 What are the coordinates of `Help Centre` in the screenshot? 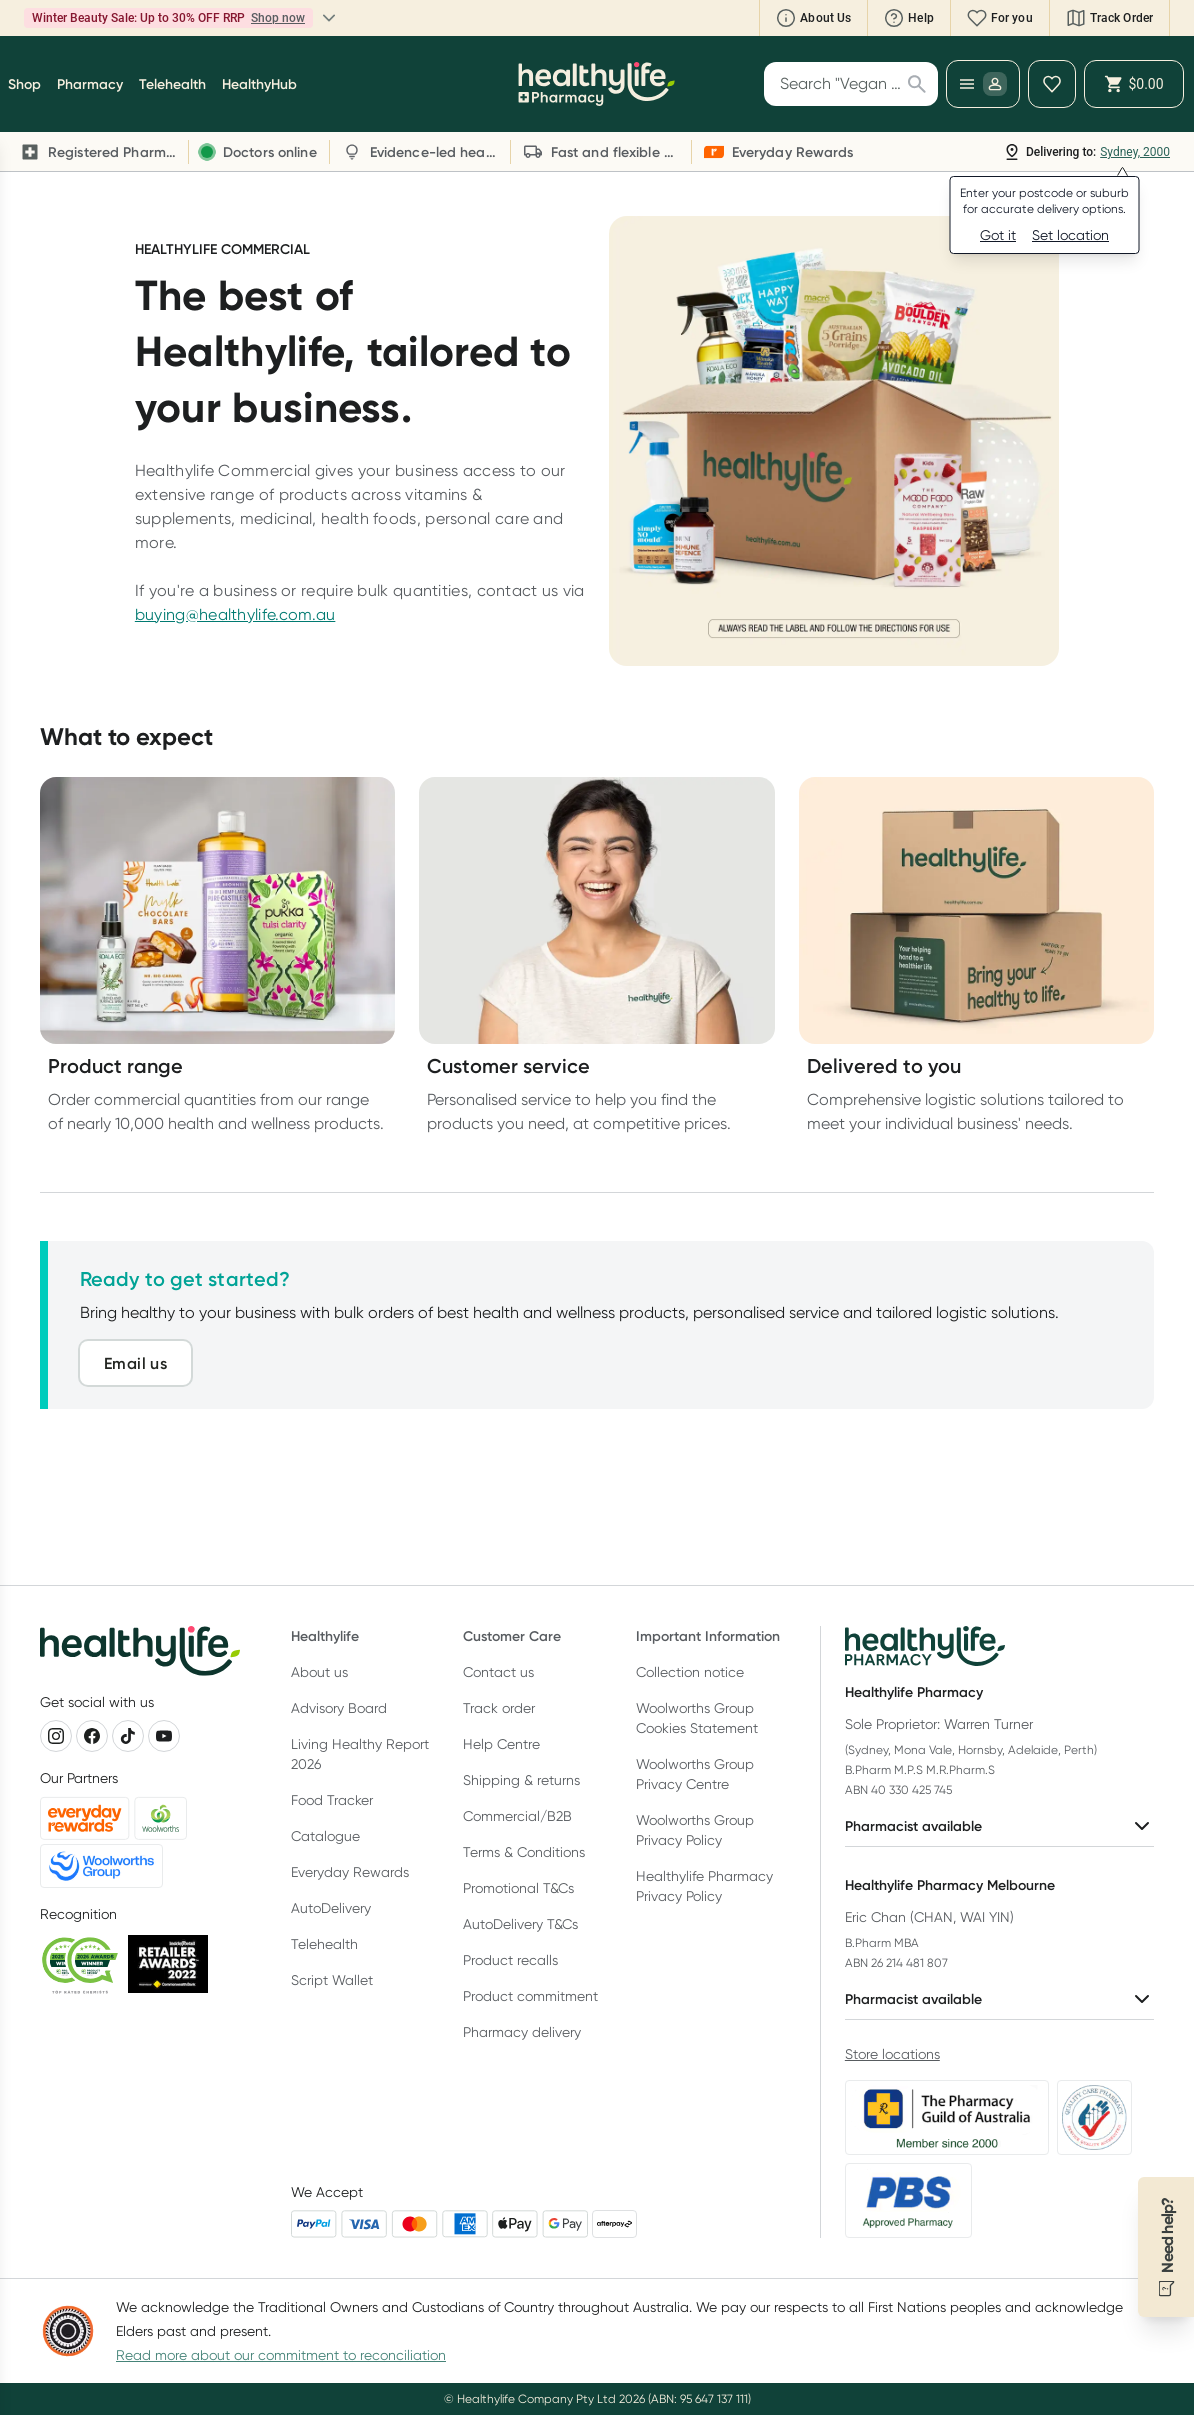 It's located at (501, 1744).